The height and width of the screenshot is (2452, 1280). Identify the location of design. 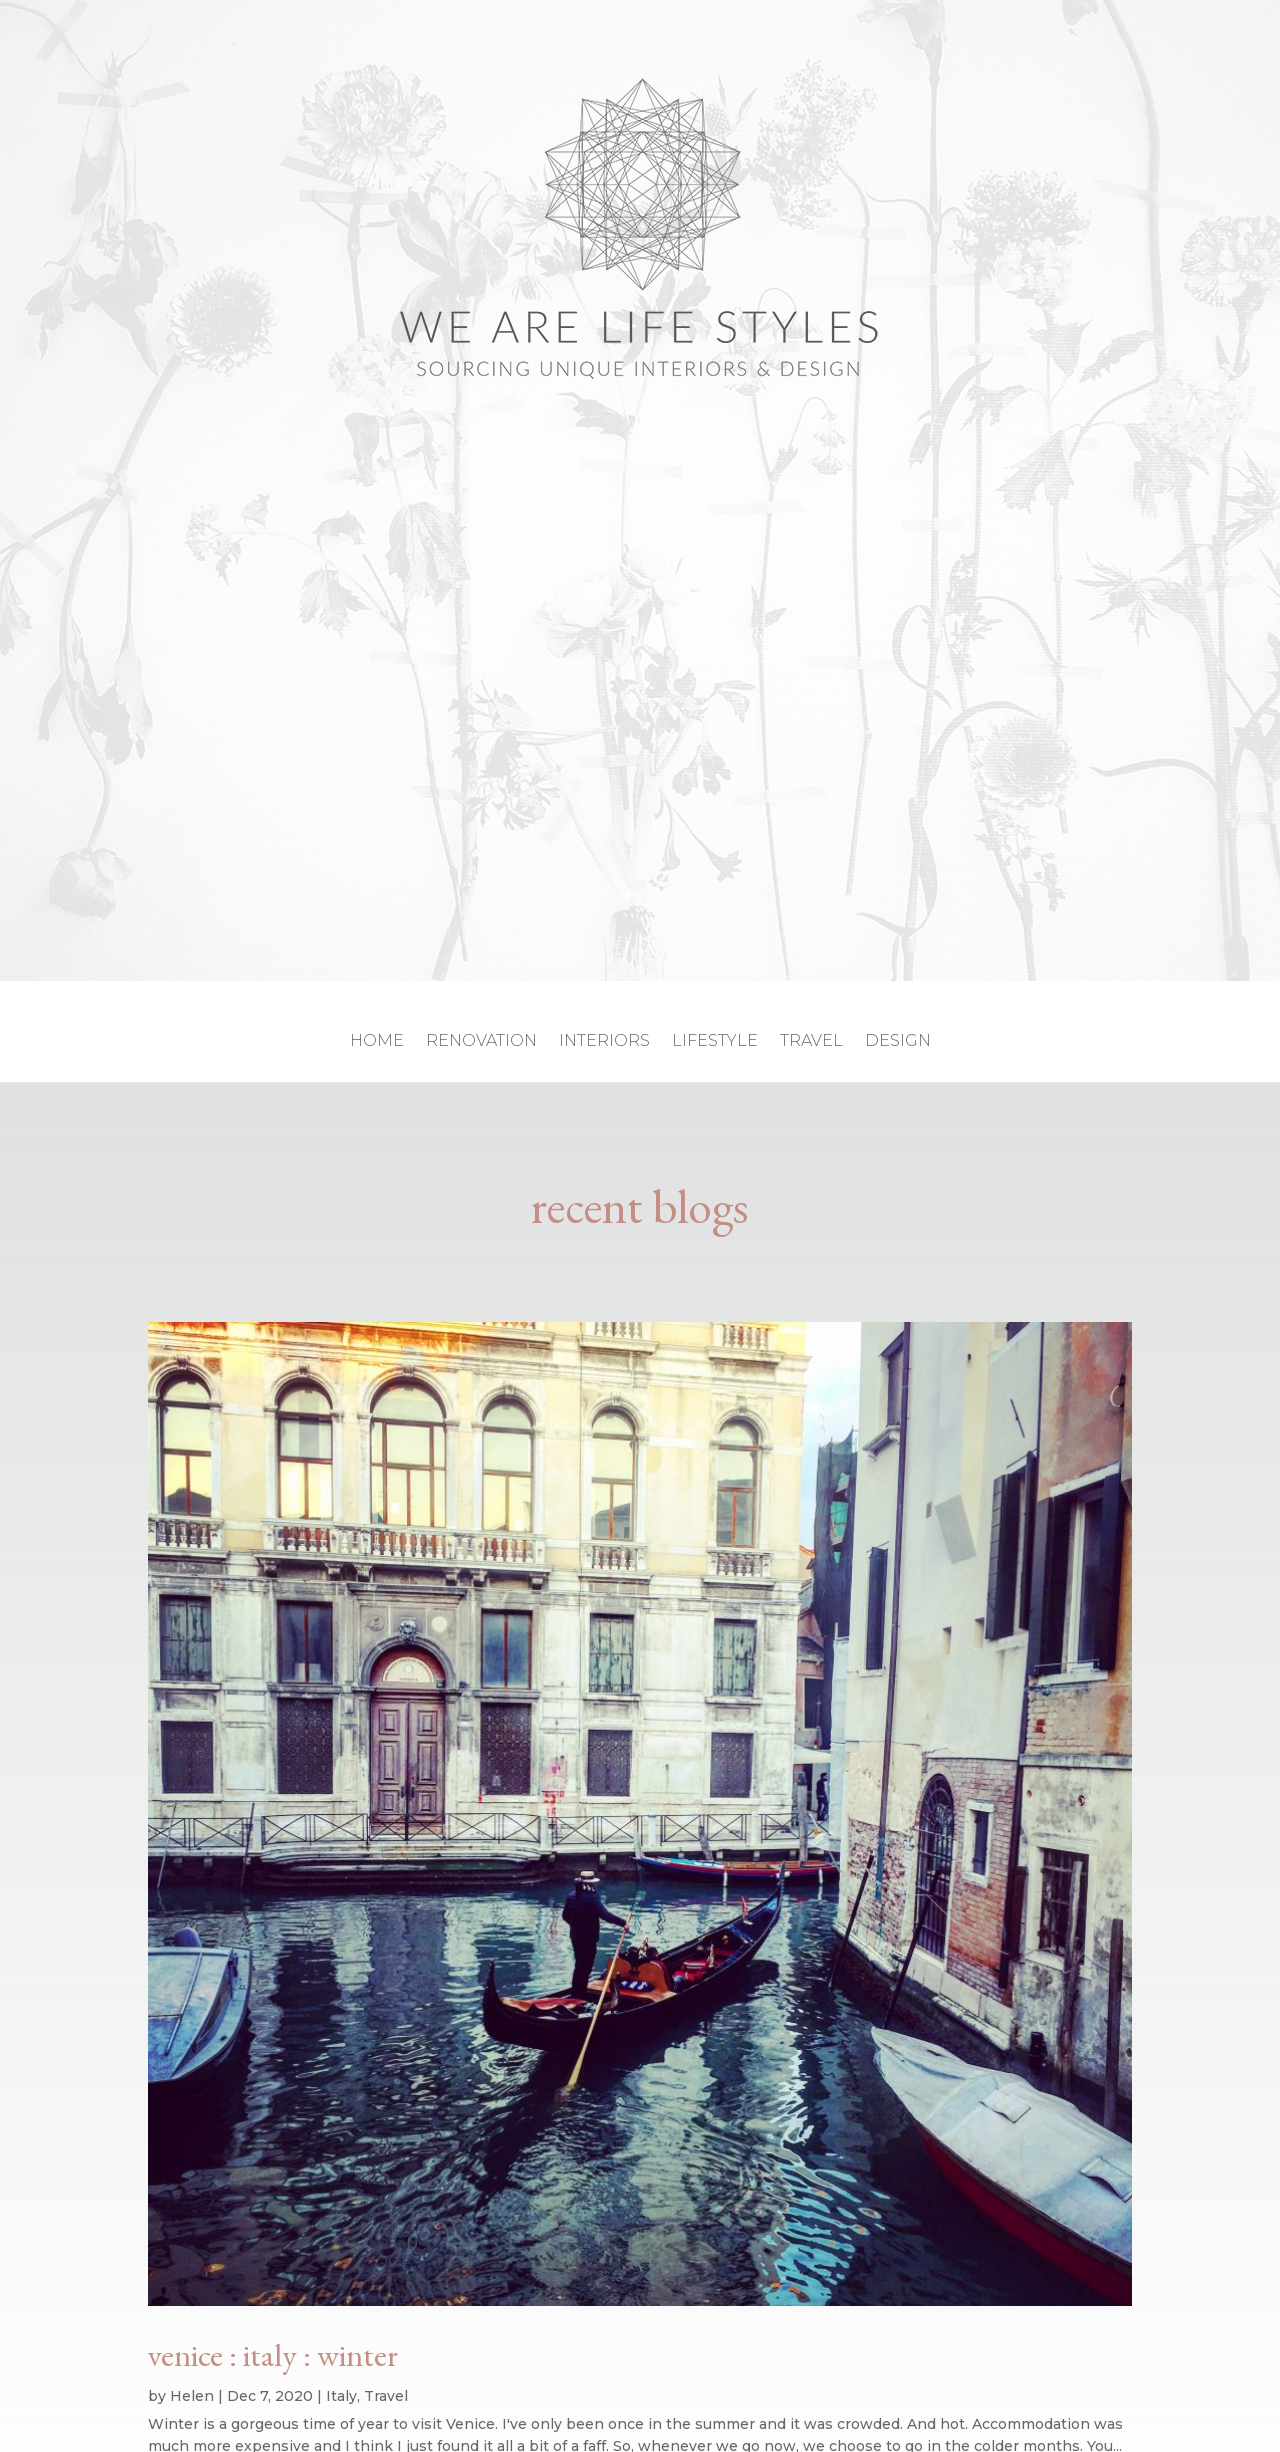
(898, 1042).